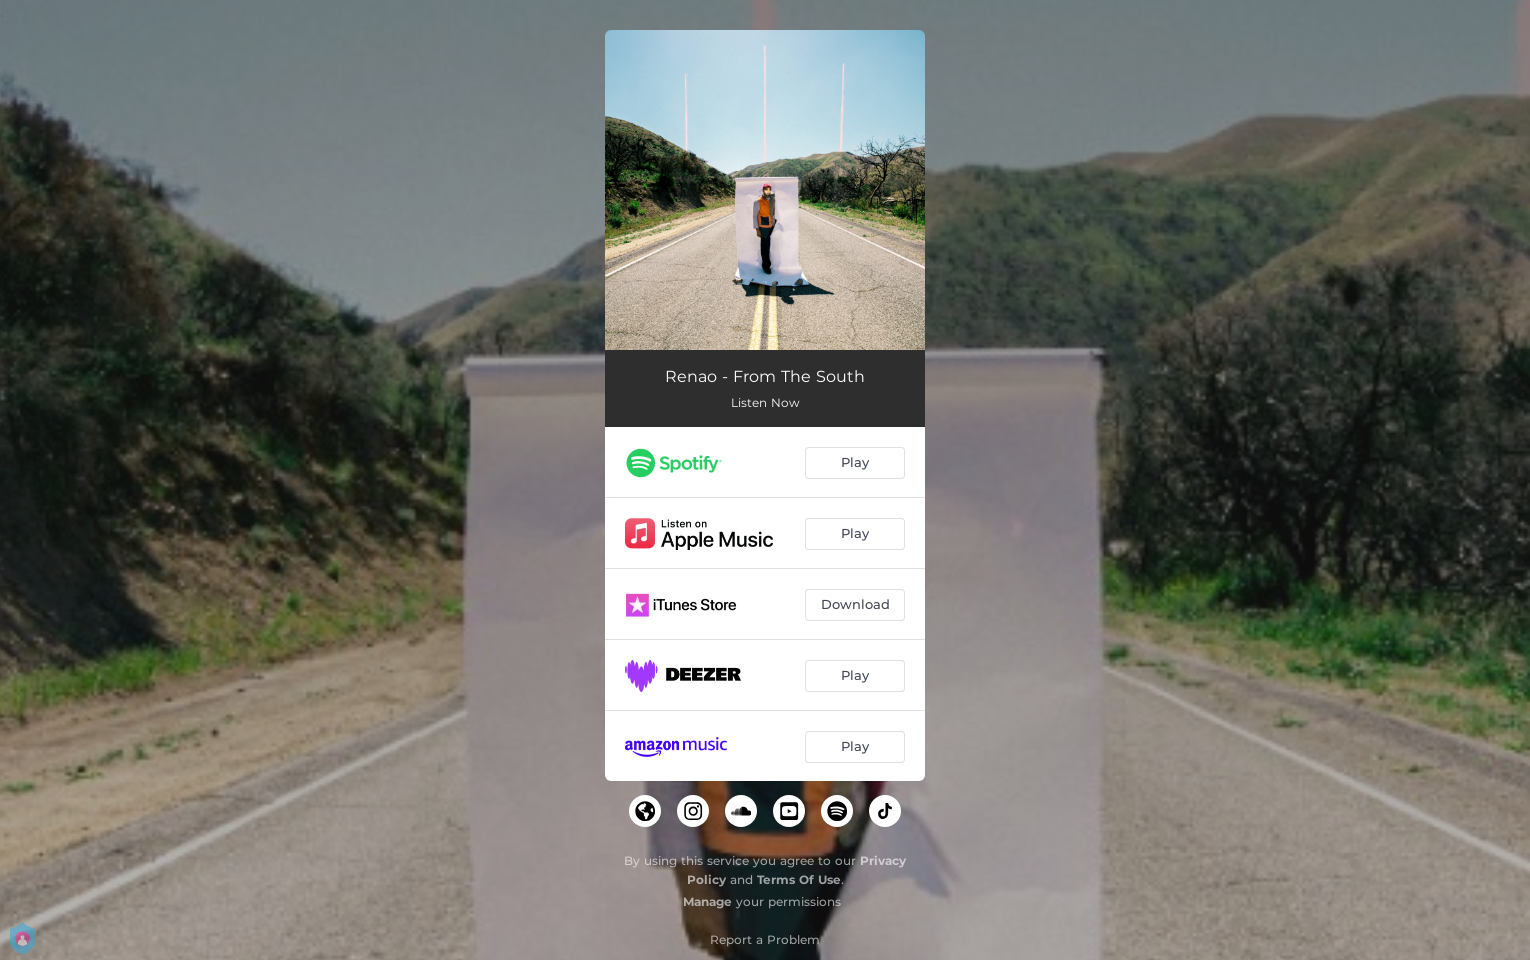 This screenshot has height=960, width=1530. What do you see at coordinates (799, 879) in the screenshot?
I see `Terms Of Use` at bounding box center [799, 879].